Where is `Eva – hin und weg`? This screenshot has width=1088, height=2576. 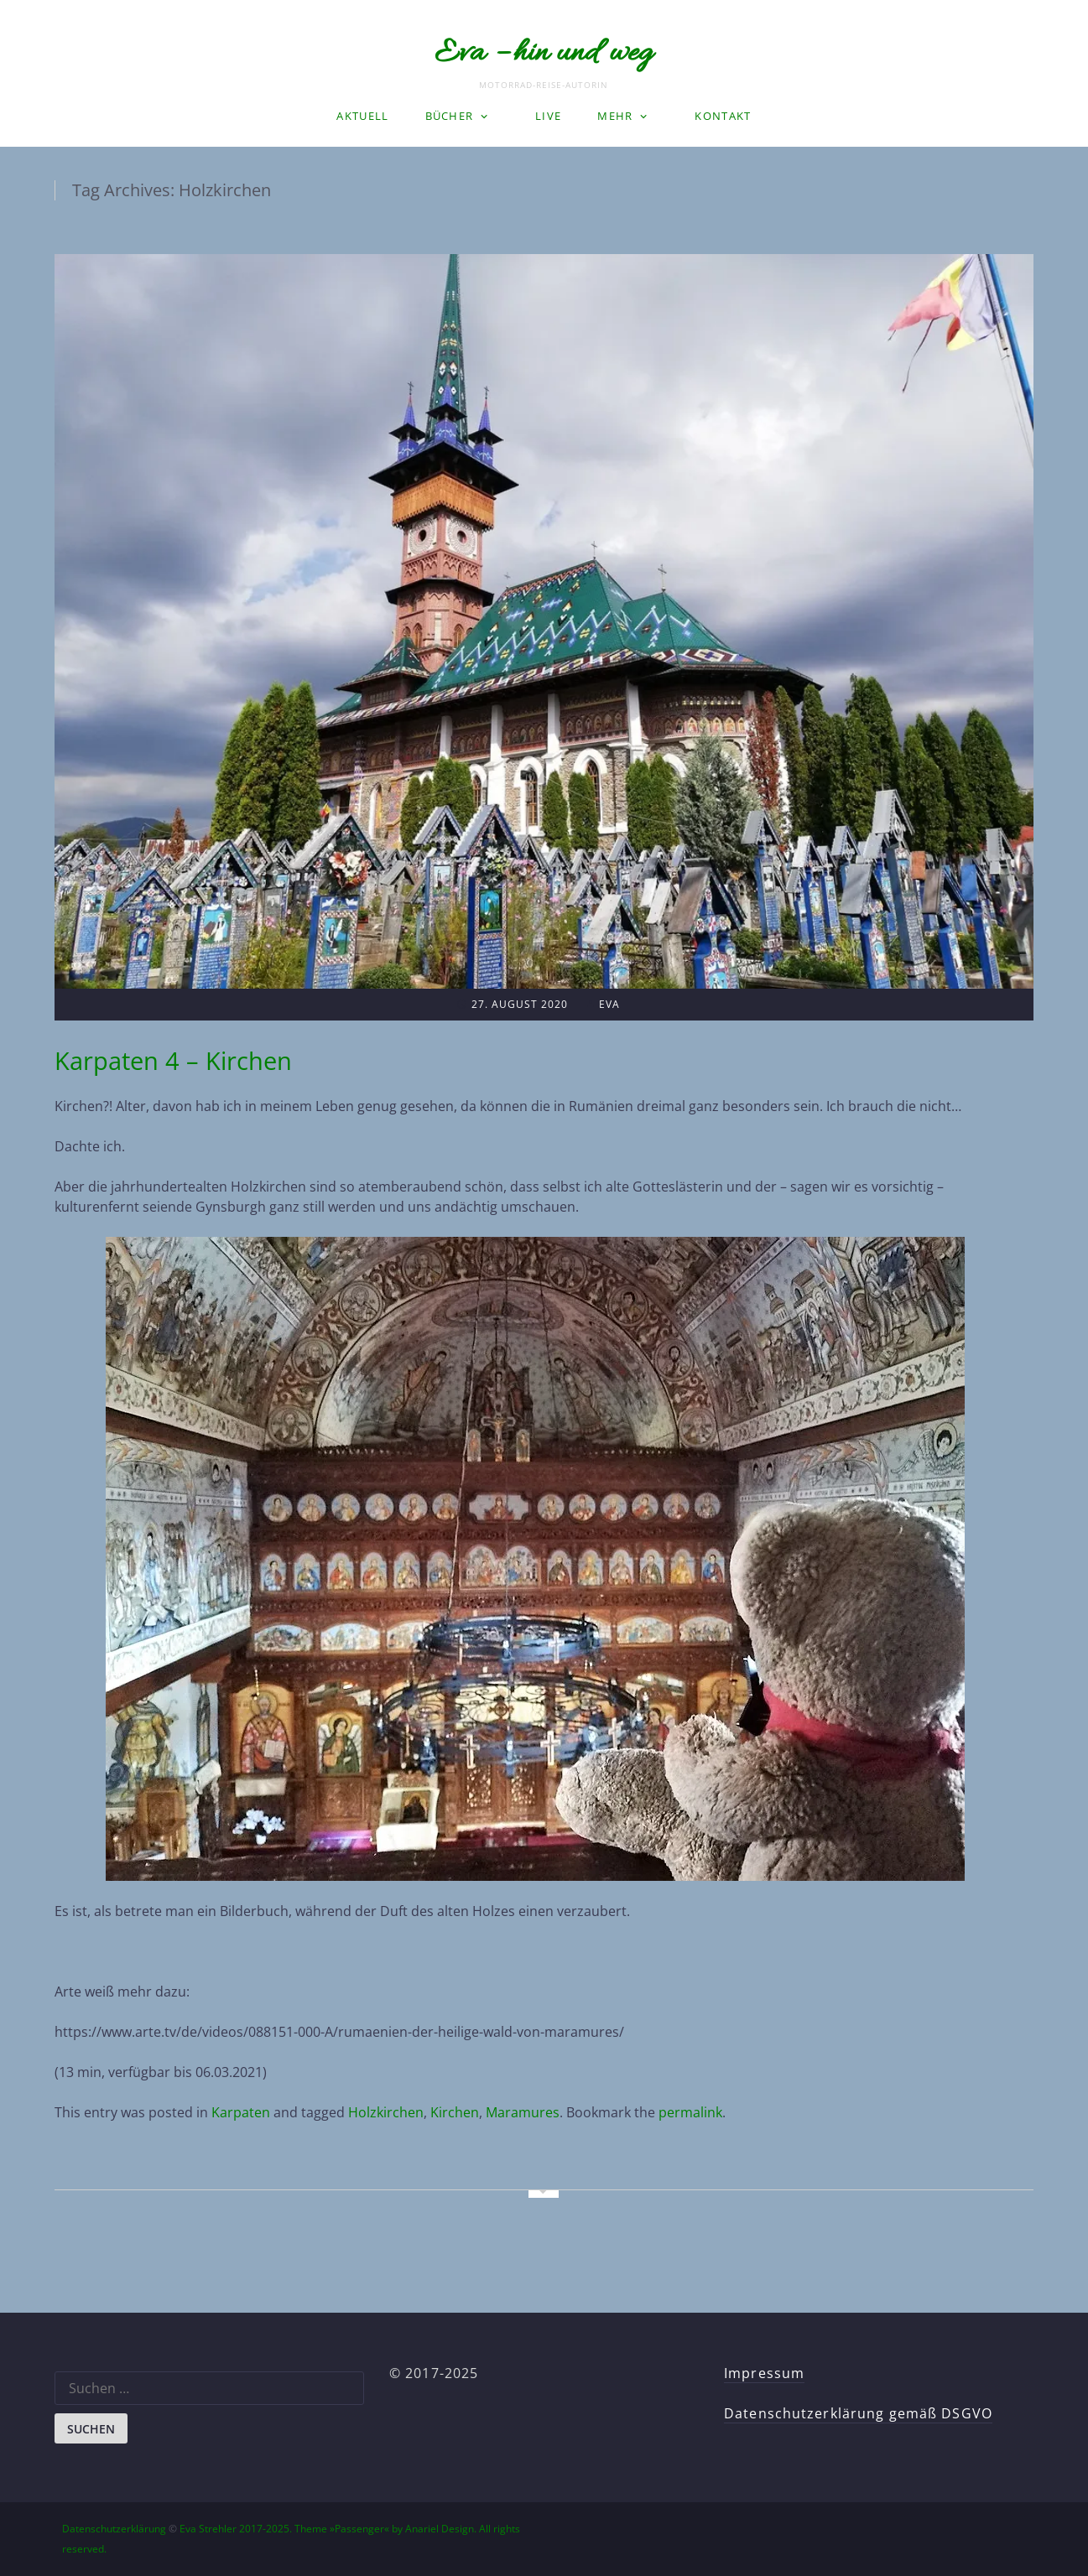
Eva – hin und weg is located at coordinates (544, 54).